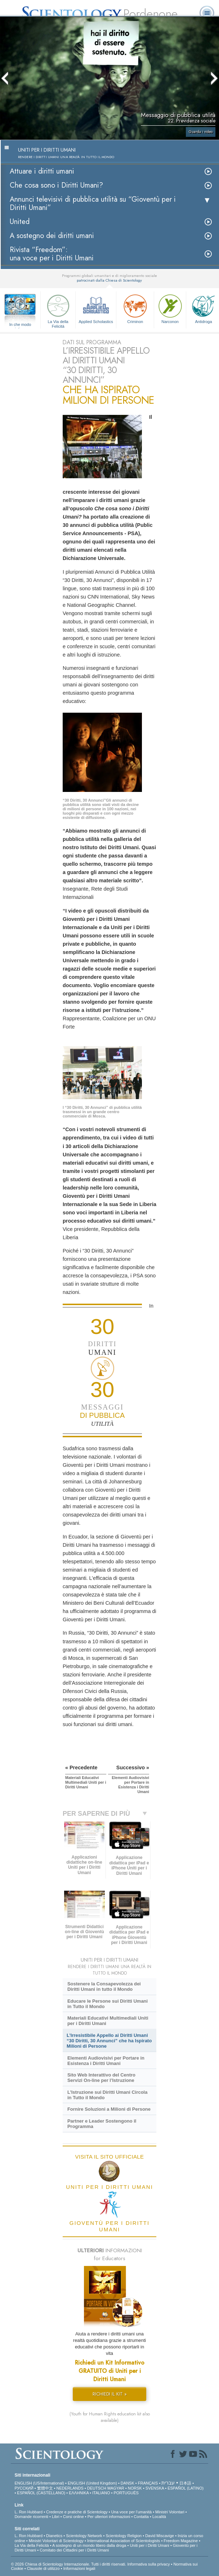  Describe the element at coordinates (155, 2488) in the screenshot. I see `SVENSKA` at that location.